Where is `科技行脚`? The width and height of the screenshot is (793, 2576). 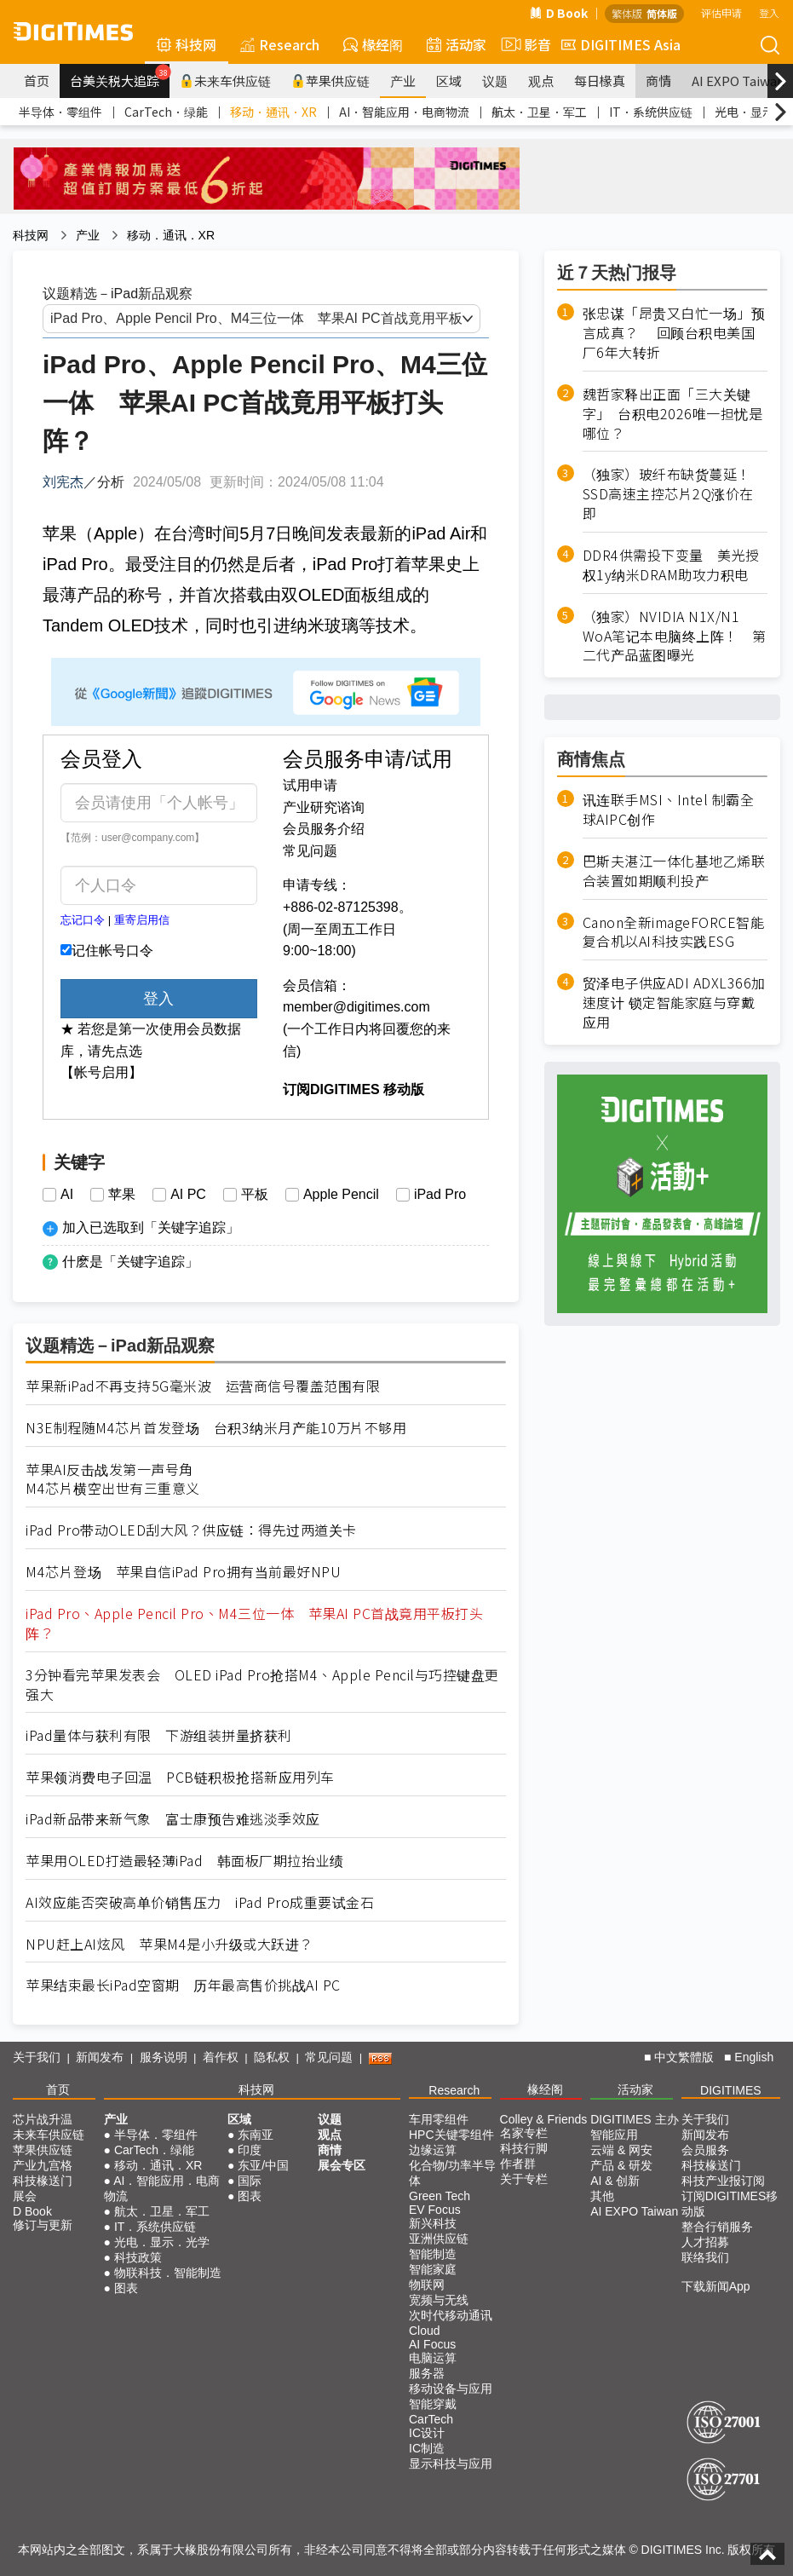 科技行脚 is located at coordinates (524, 2148).